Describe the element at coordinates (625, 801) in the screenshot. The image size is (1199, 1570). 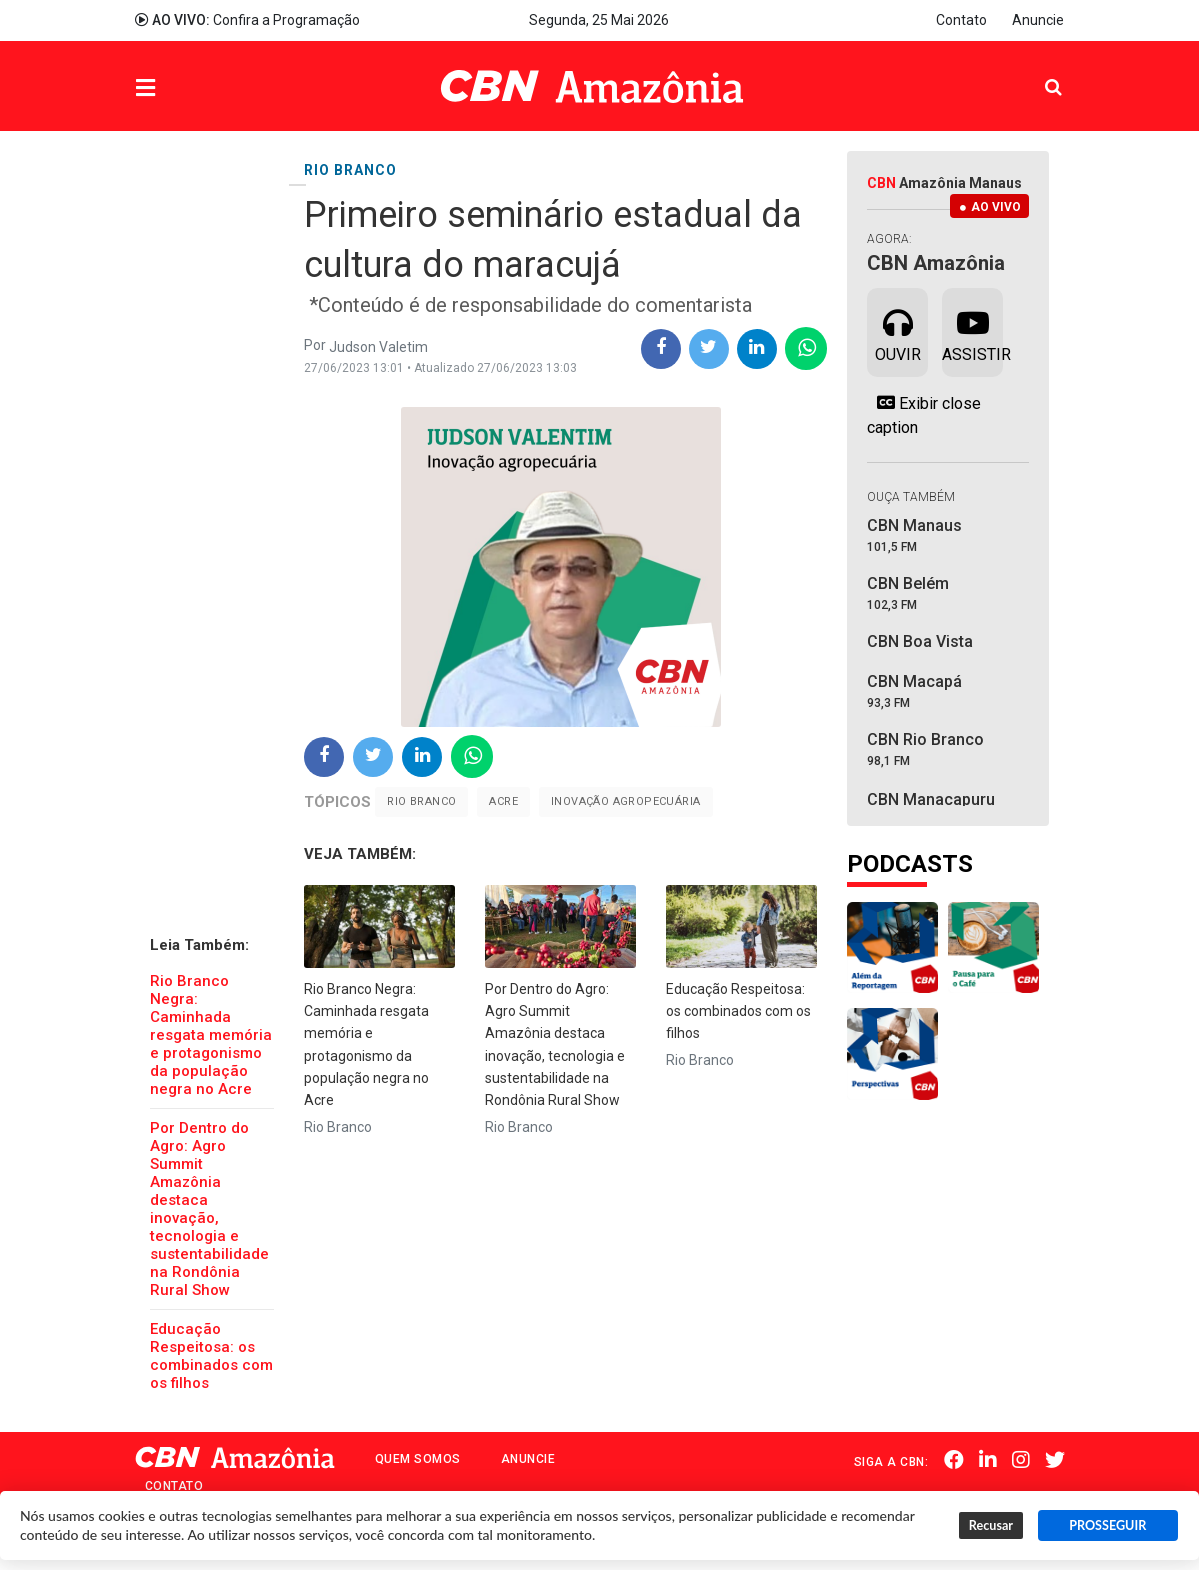
I see `Inovação Agropecuária` at that location.